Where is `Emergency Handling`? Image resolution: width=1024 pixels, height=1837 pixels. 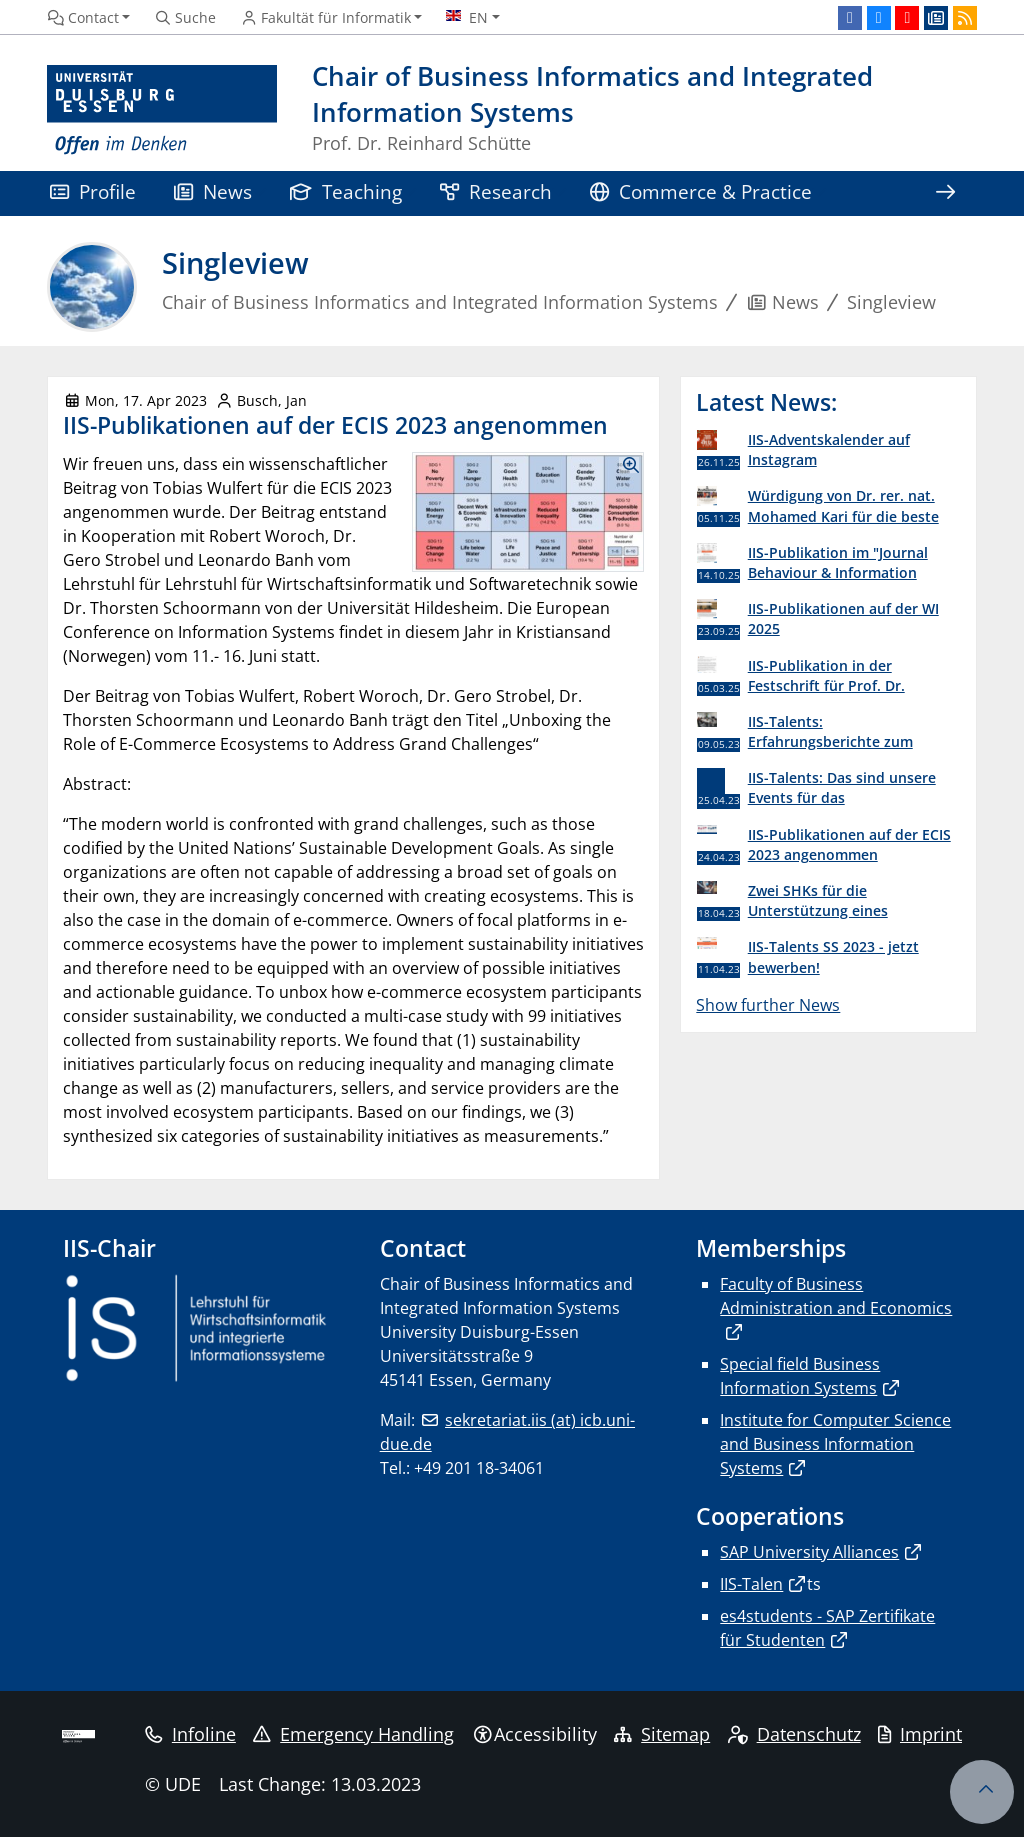 Emergency Handling is located at coordinates (353, 1734).